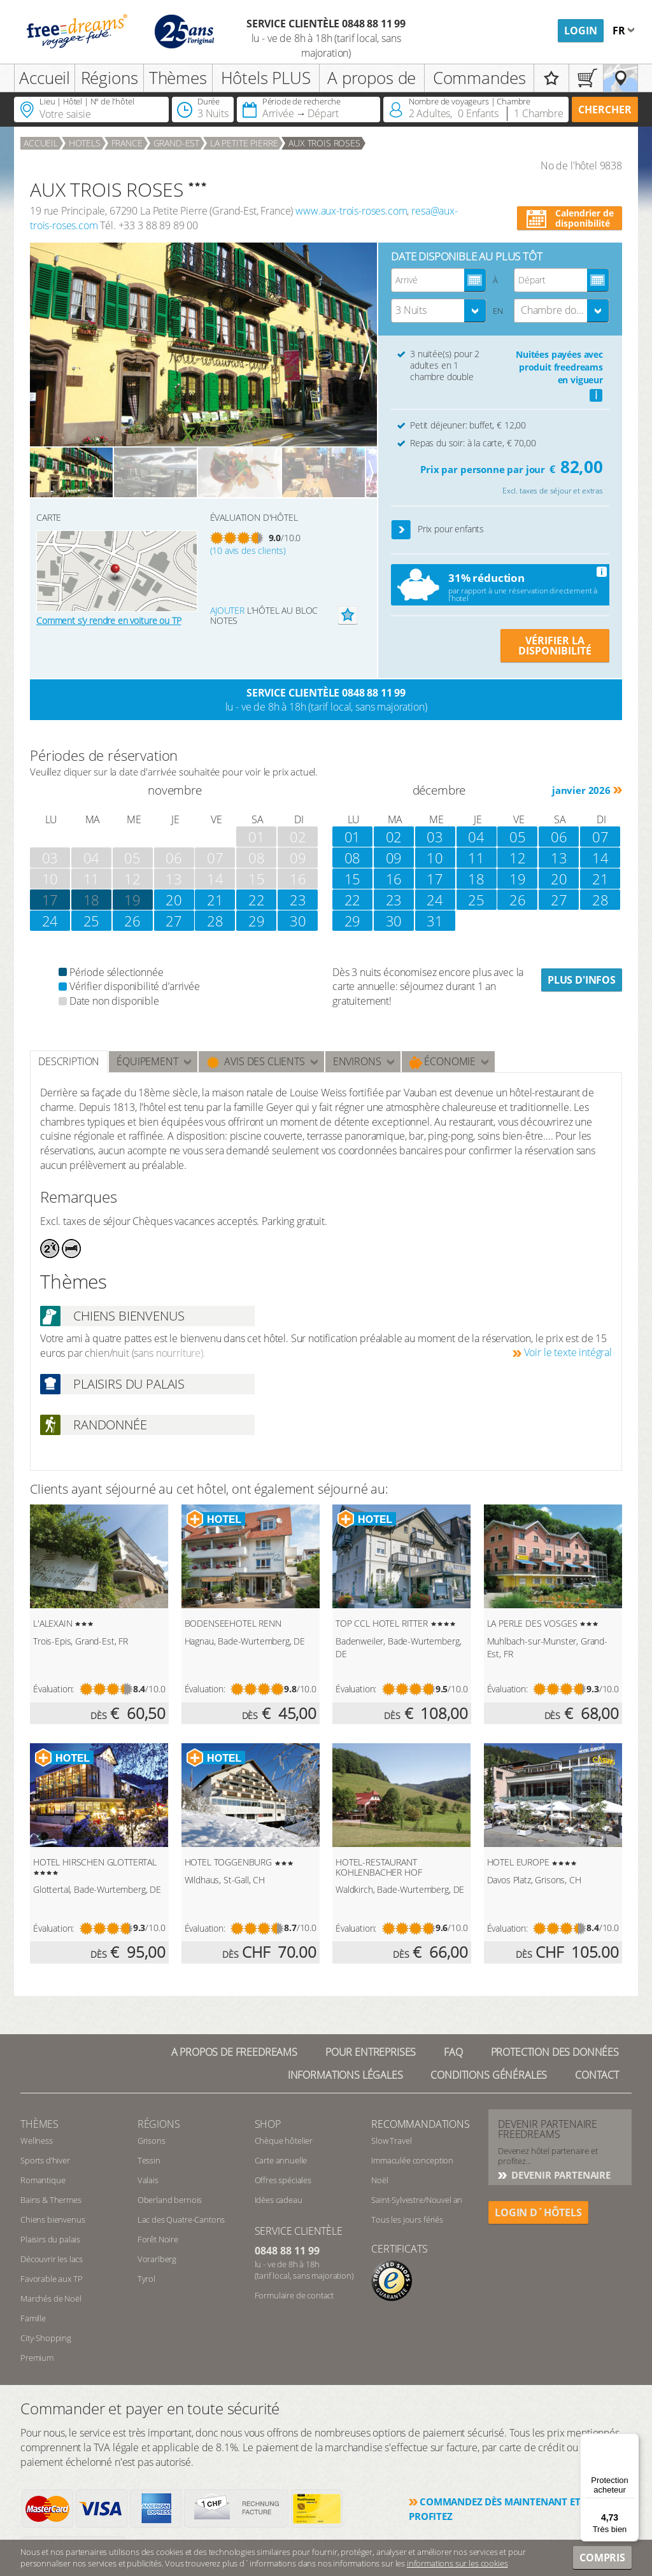  I want to click on Pour Entreprises, so click(370, 2052).